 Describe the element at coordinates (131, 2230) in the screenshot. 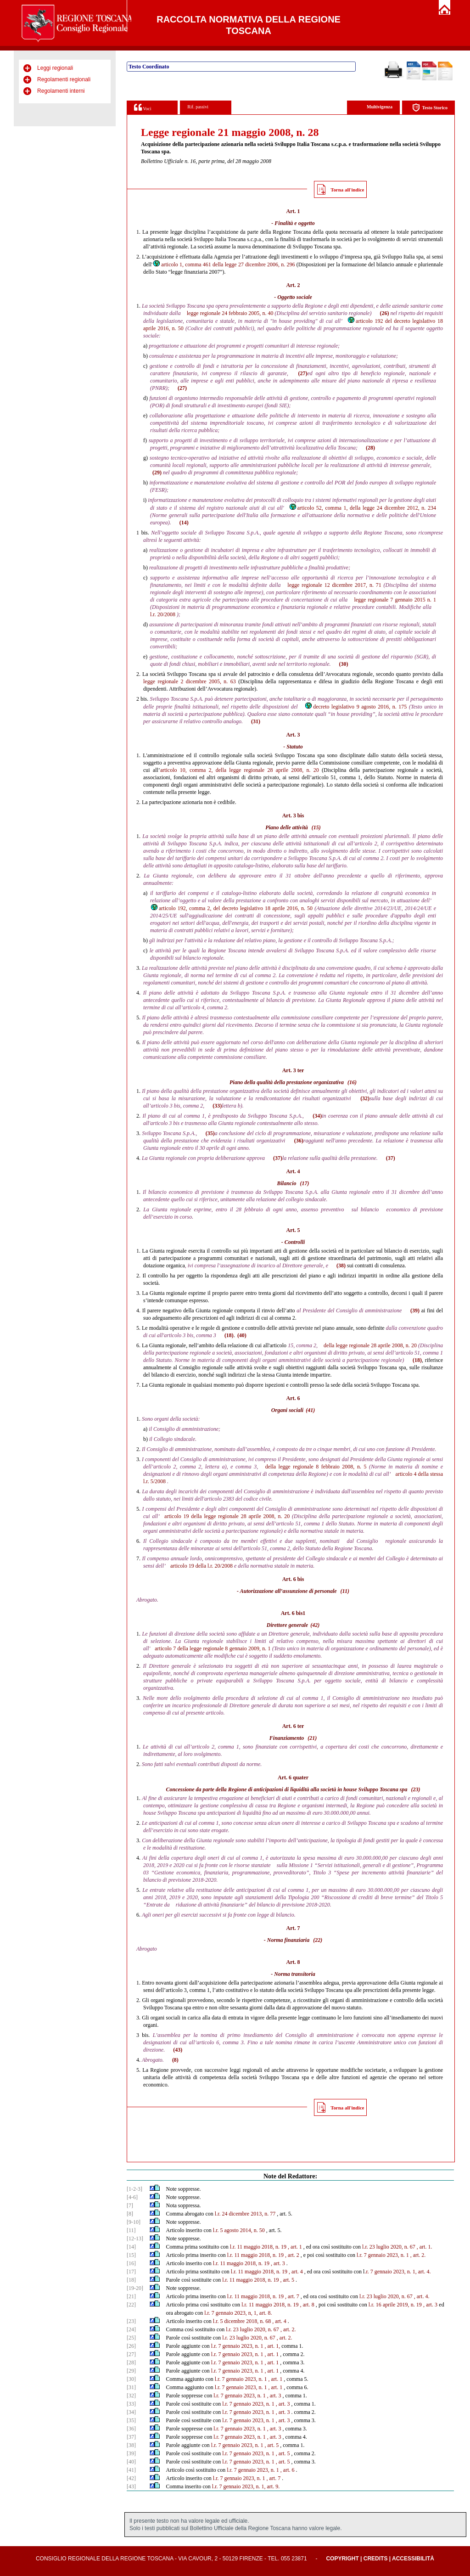

I see `[11]` at that location.